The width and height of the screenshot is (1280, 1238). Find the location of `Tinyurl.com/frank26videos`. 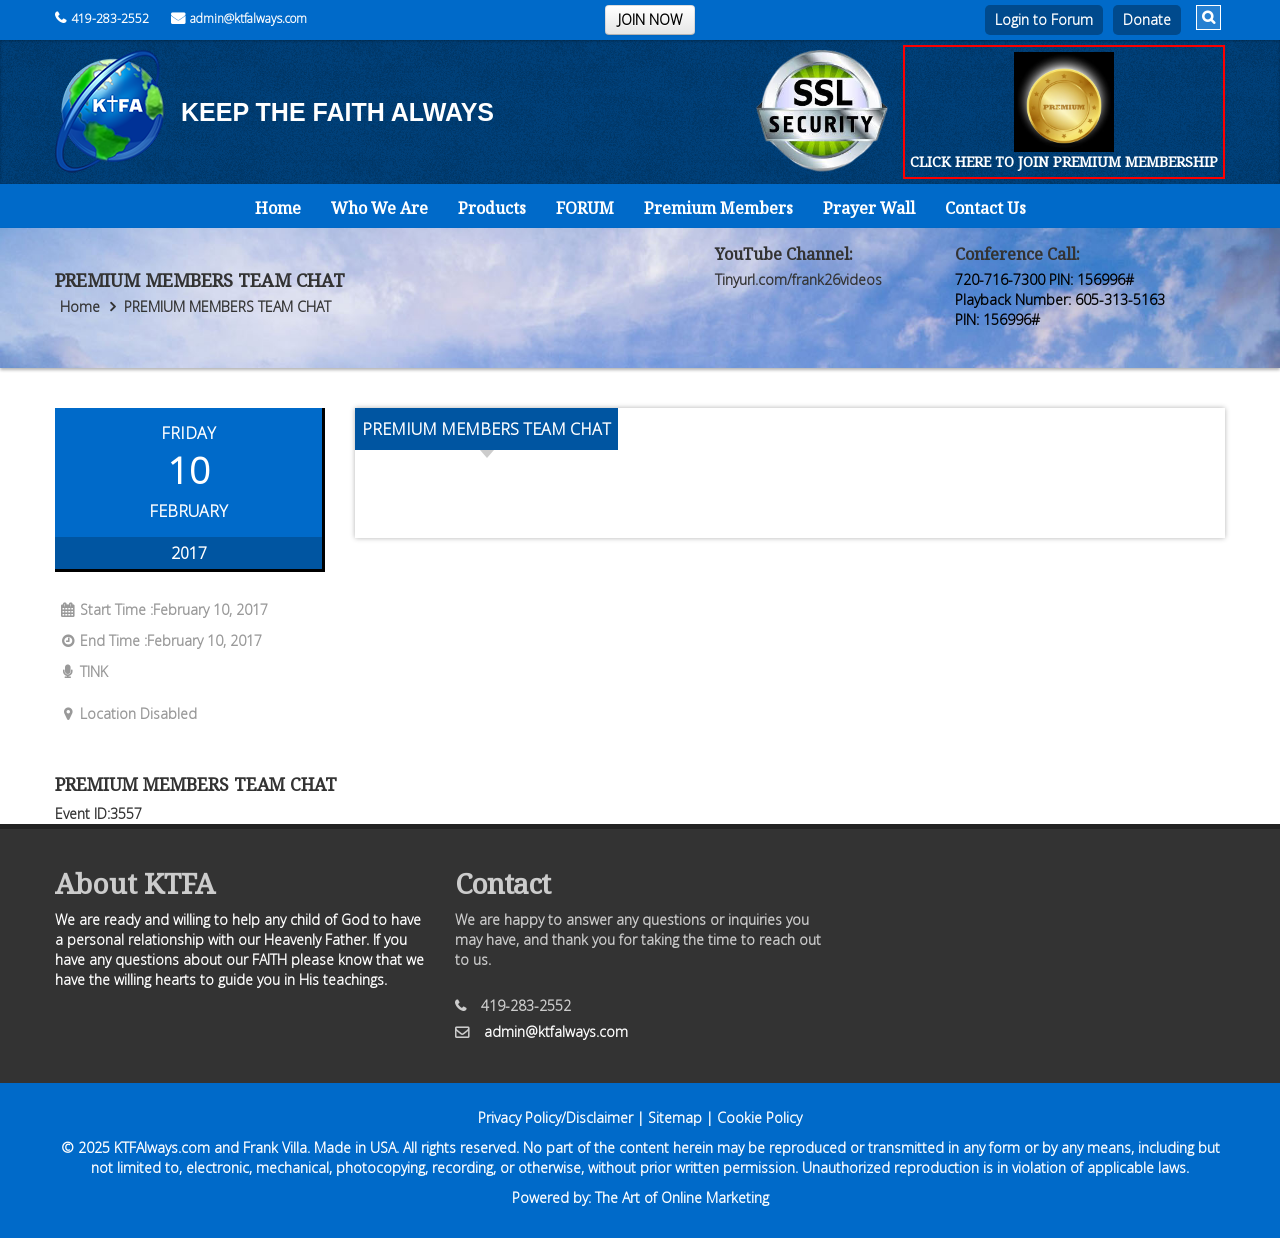

Tinyurl.com/frank26videos is located at coordinates (798, 279).